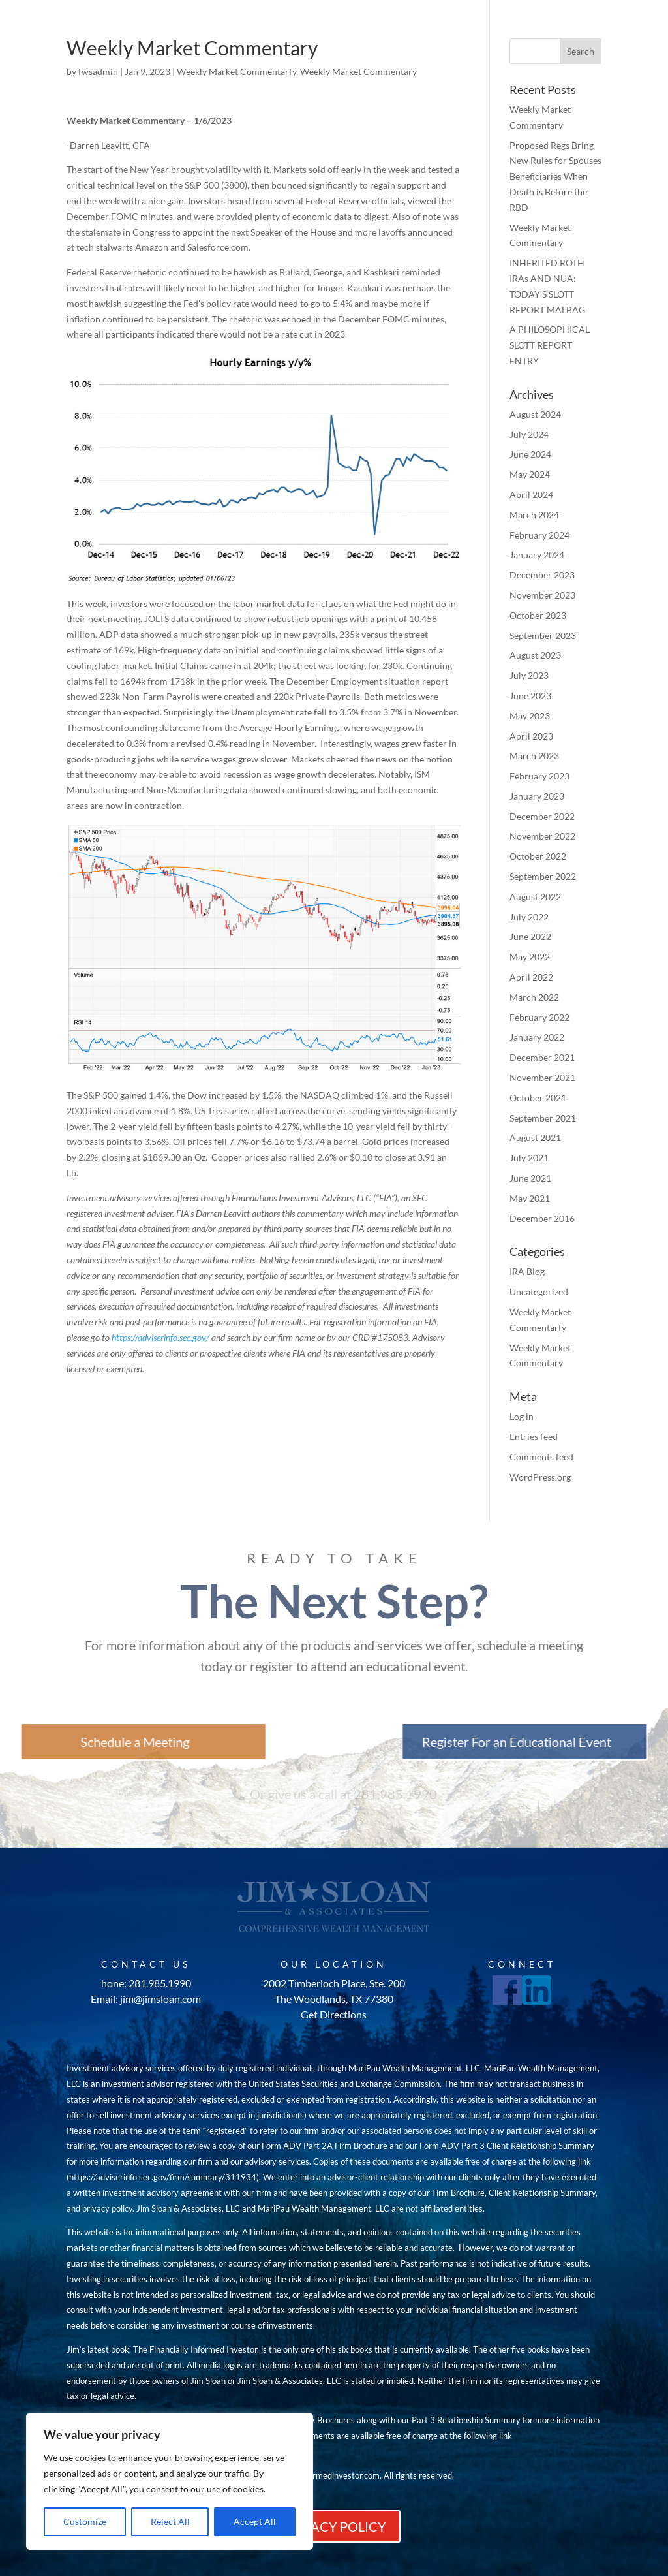  Describe the element at coordinates (539, 775) in the screenshot. I see `February 2023` at that location.